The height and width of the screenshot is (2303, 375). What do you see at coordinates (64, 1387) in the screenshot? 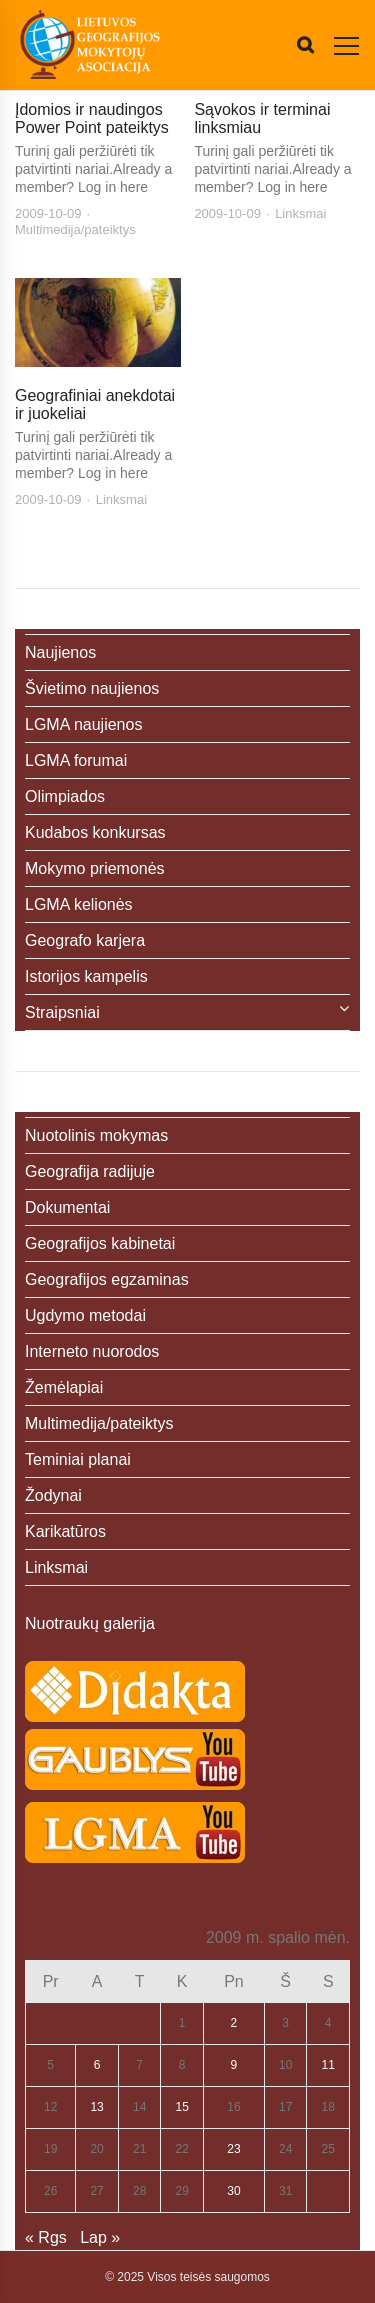
I see `Žemėlapiai` at bounding box center [64, 1387].